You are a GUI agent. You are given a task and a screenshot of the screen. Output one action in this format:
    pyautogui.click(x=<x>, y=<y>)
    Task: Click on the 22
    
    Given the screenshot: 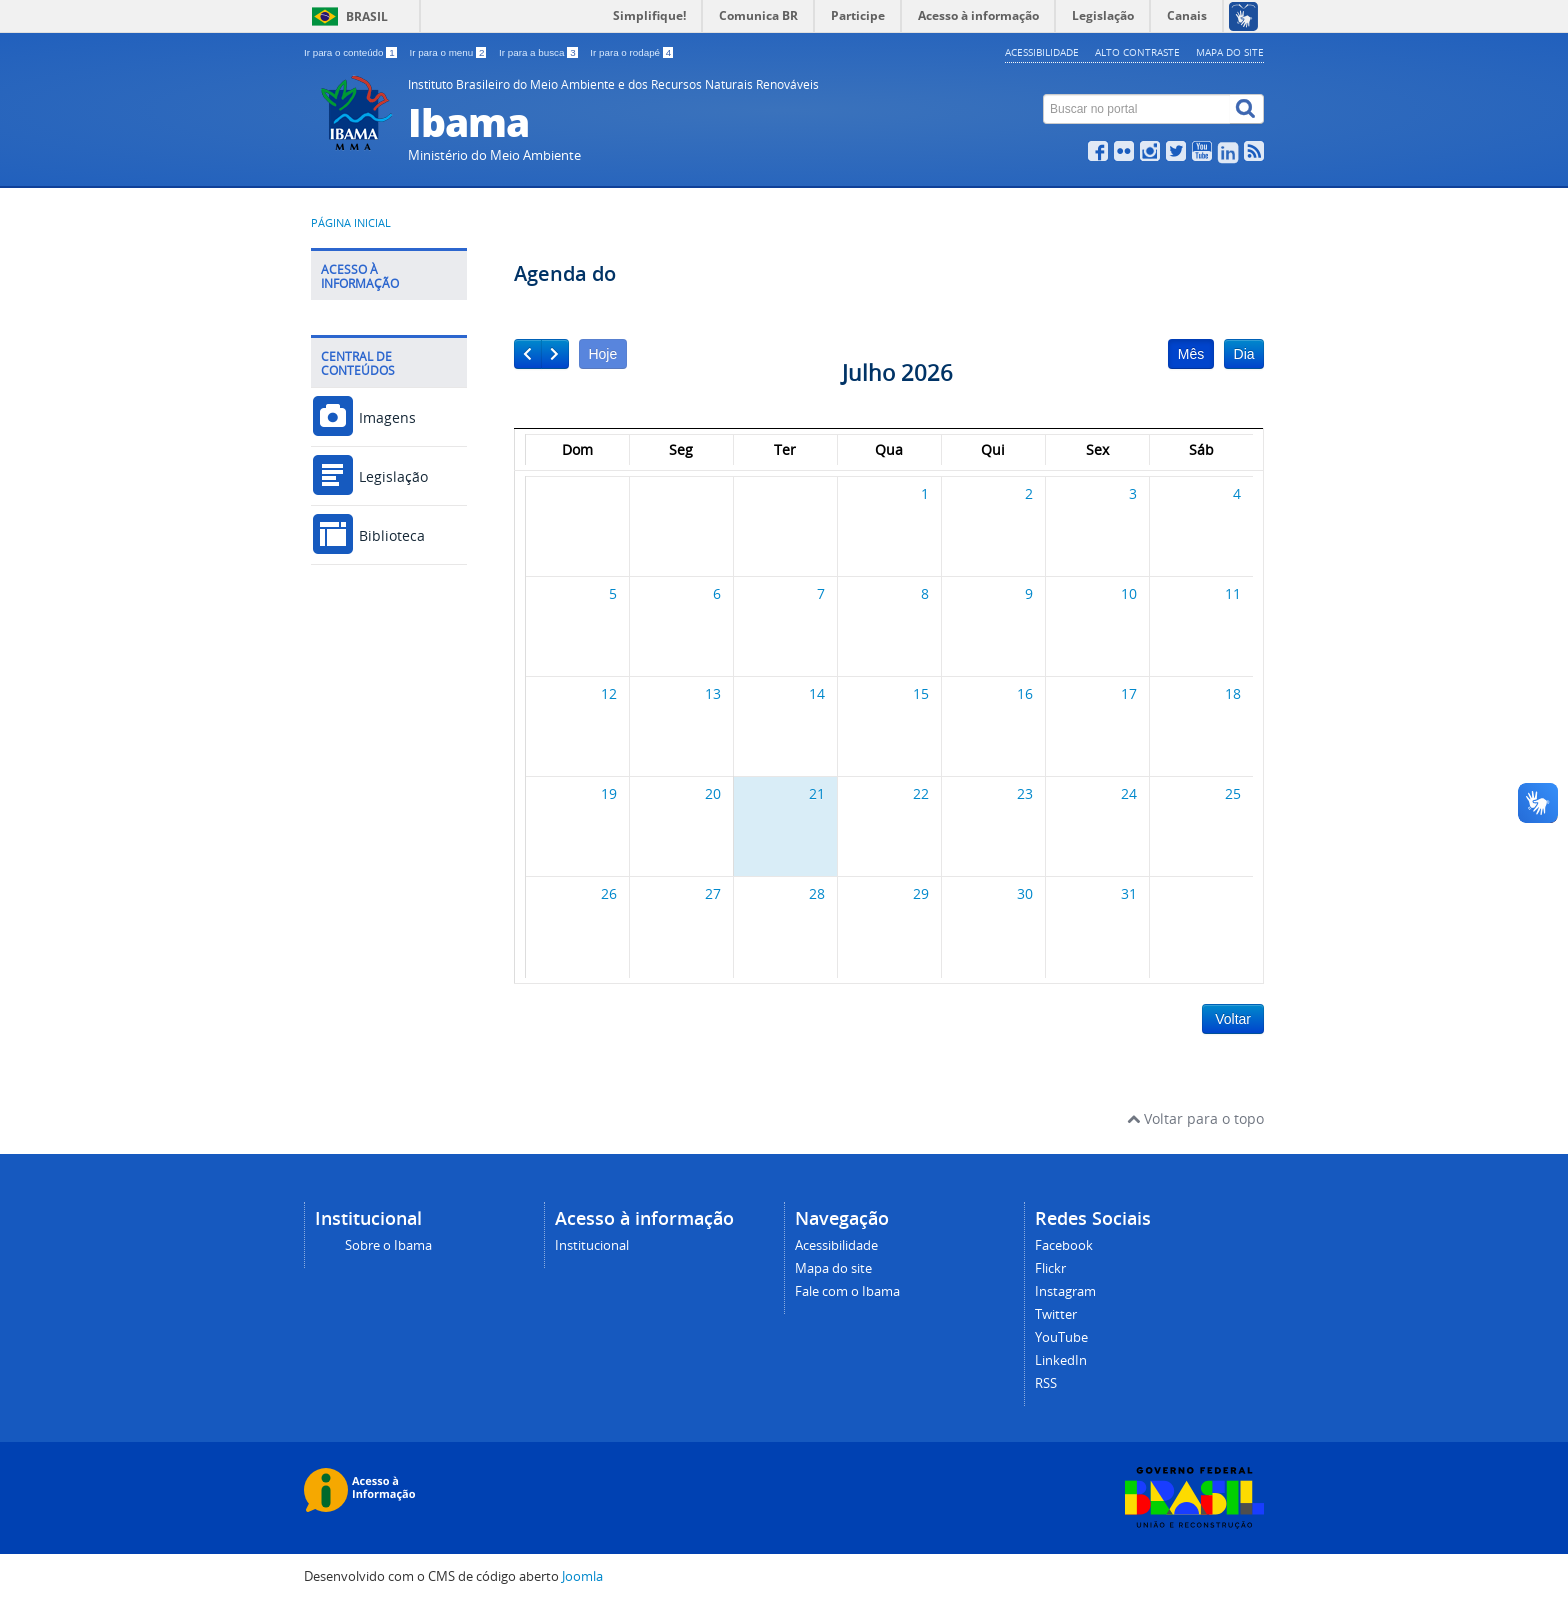 What is the action you would take?
    pyautogui.click(x=921, y=793)
    